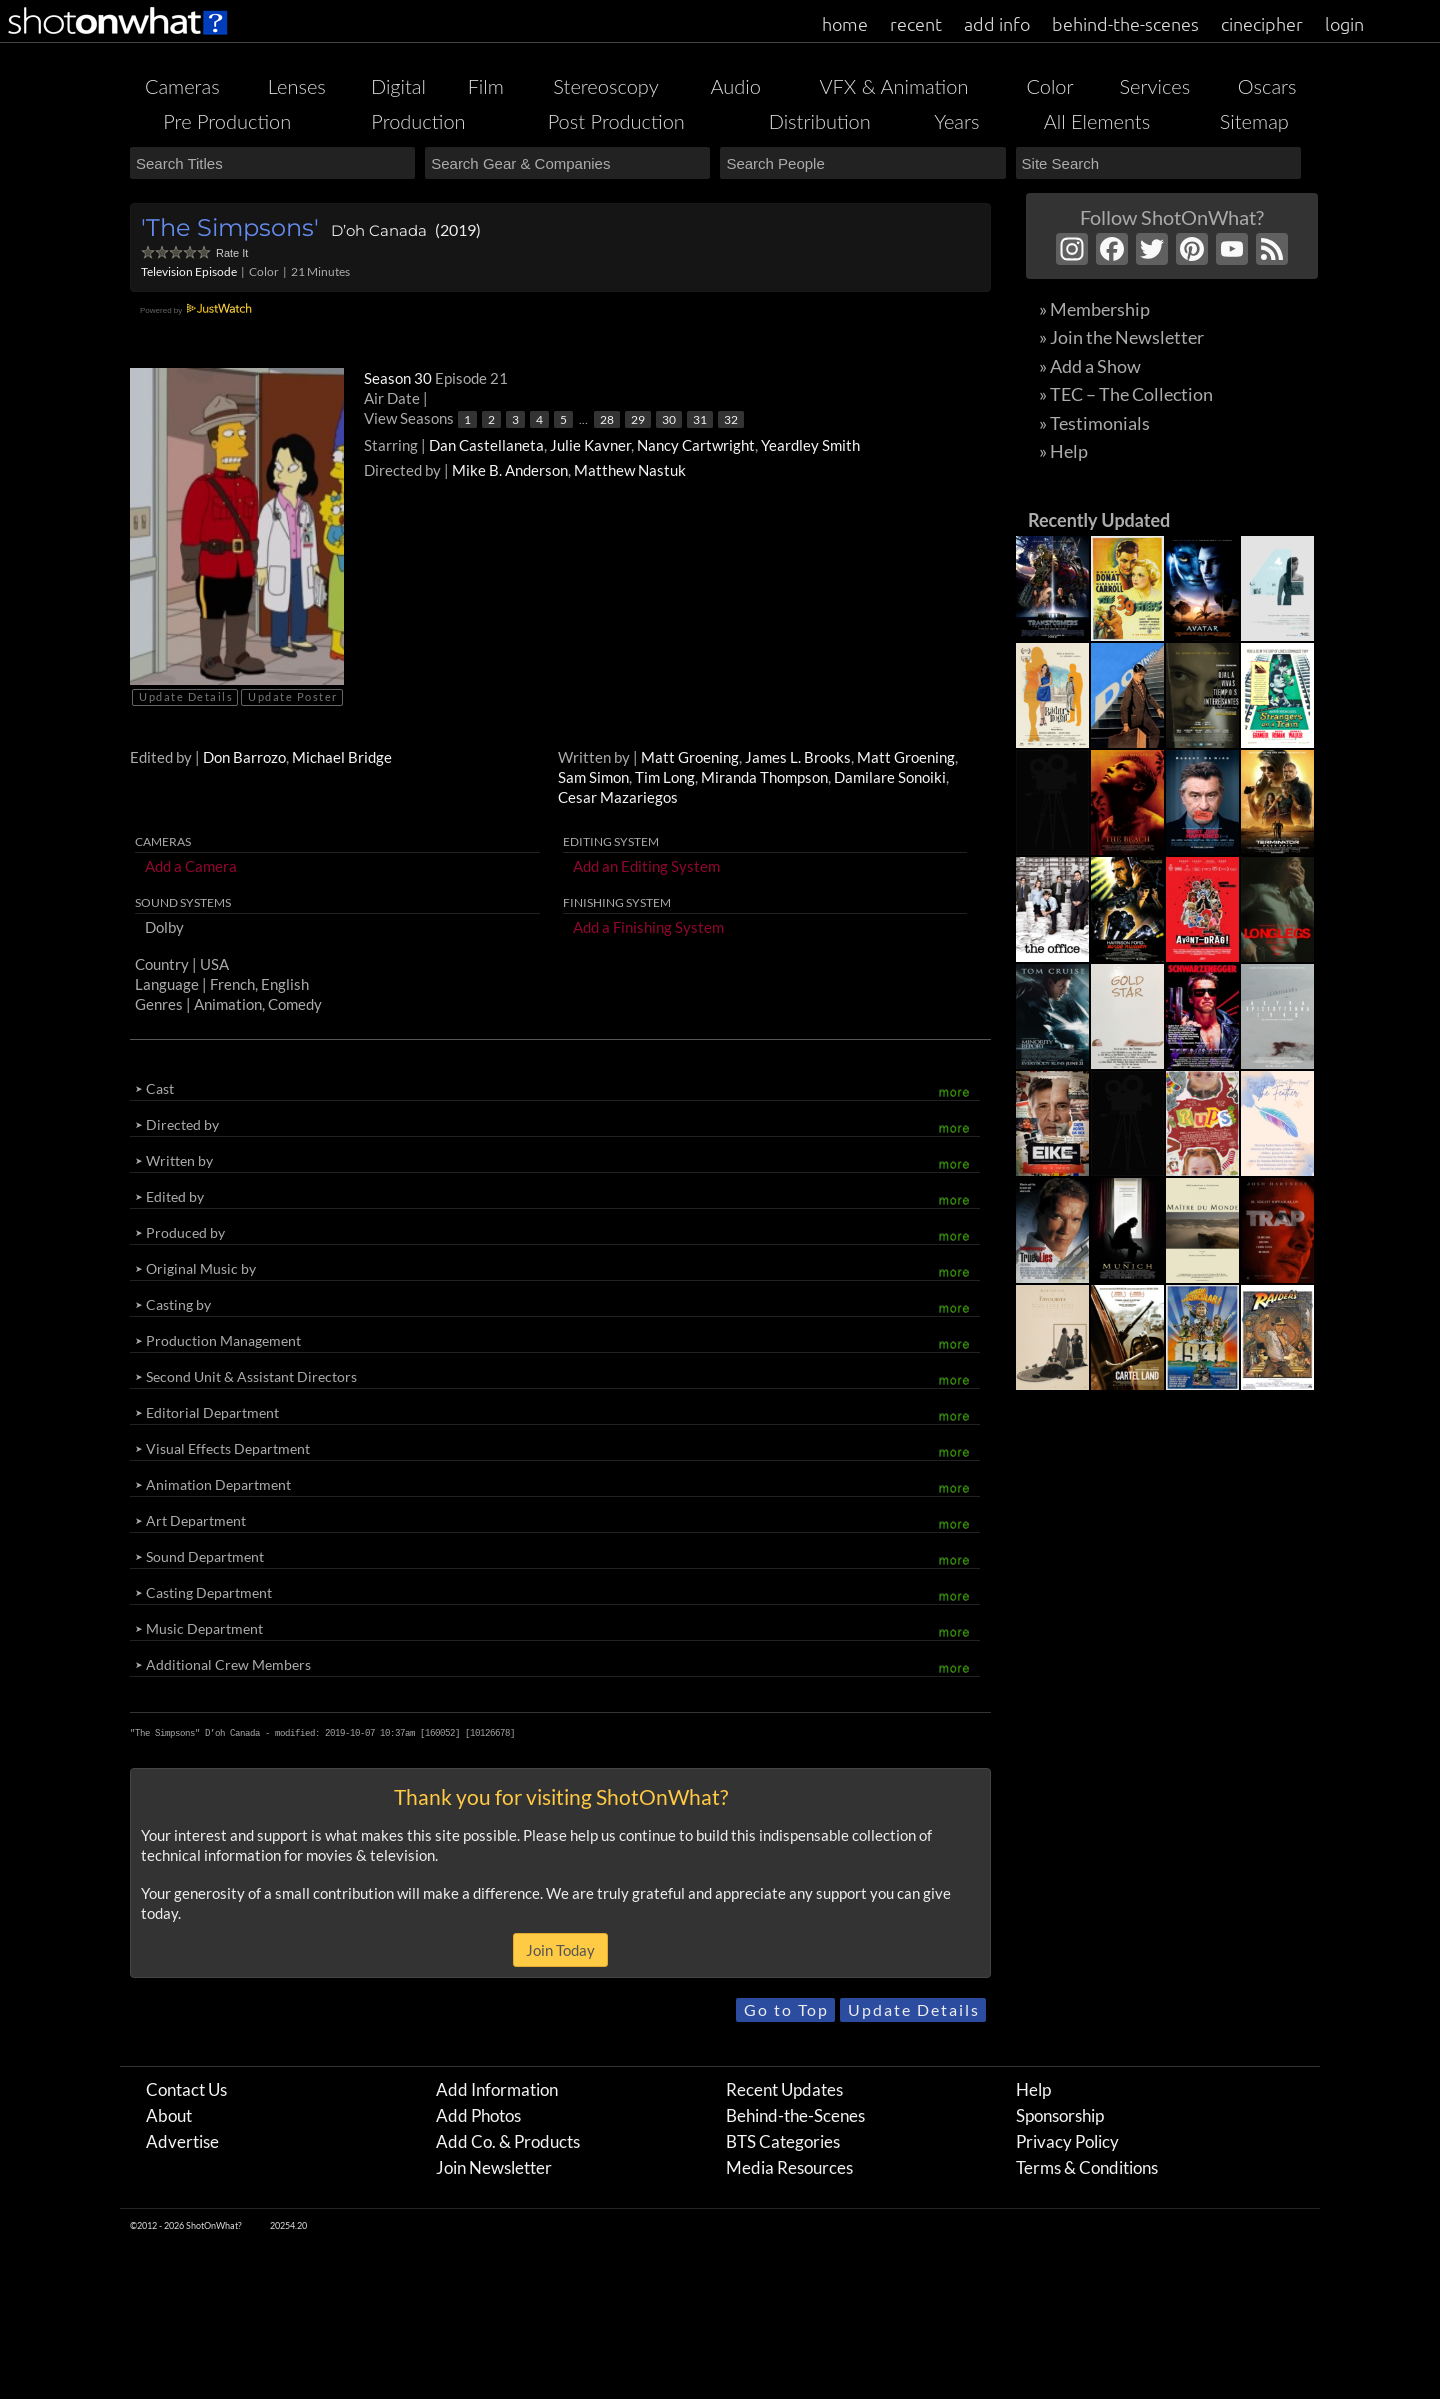 Image resolution: width=1440 pixels, height=2399 pixels. I want to click on Don Barrozo, so click(244, 757).